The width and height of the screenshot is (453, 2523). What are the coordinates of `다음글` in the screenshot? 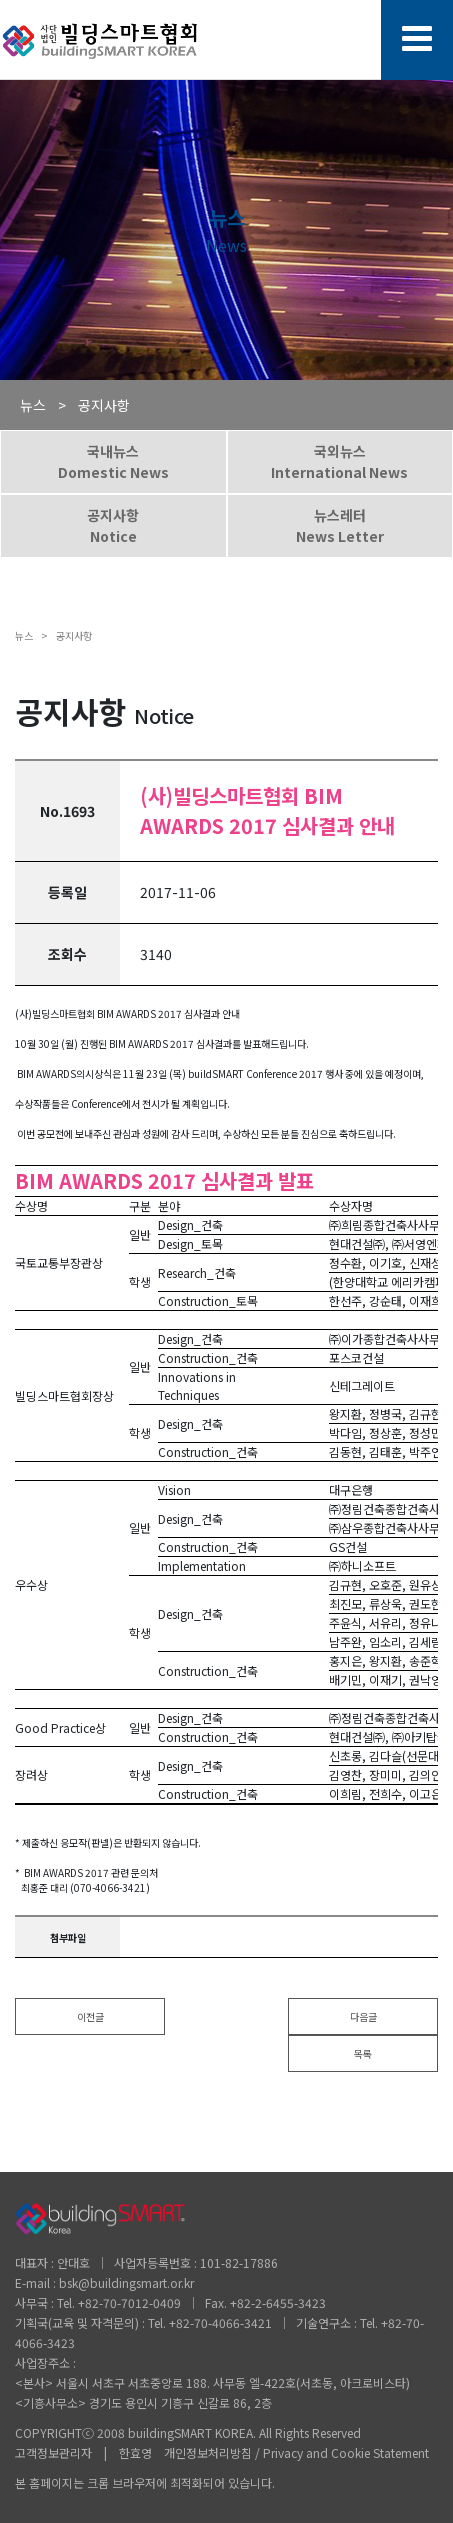 It's located at (363, 2016).